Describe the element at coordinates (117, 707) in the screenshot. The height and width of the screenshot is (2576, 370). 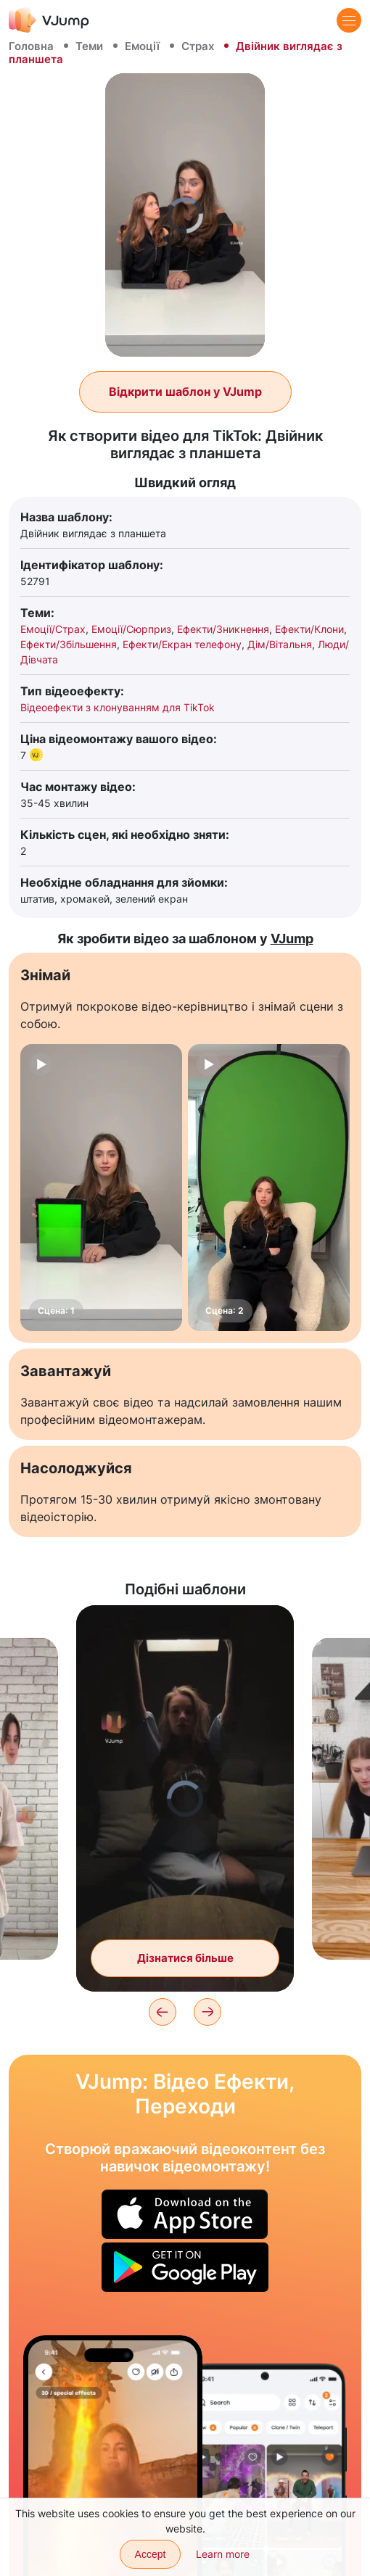
I see `Відеоефекти з клонуванням для TikTok` at that location.